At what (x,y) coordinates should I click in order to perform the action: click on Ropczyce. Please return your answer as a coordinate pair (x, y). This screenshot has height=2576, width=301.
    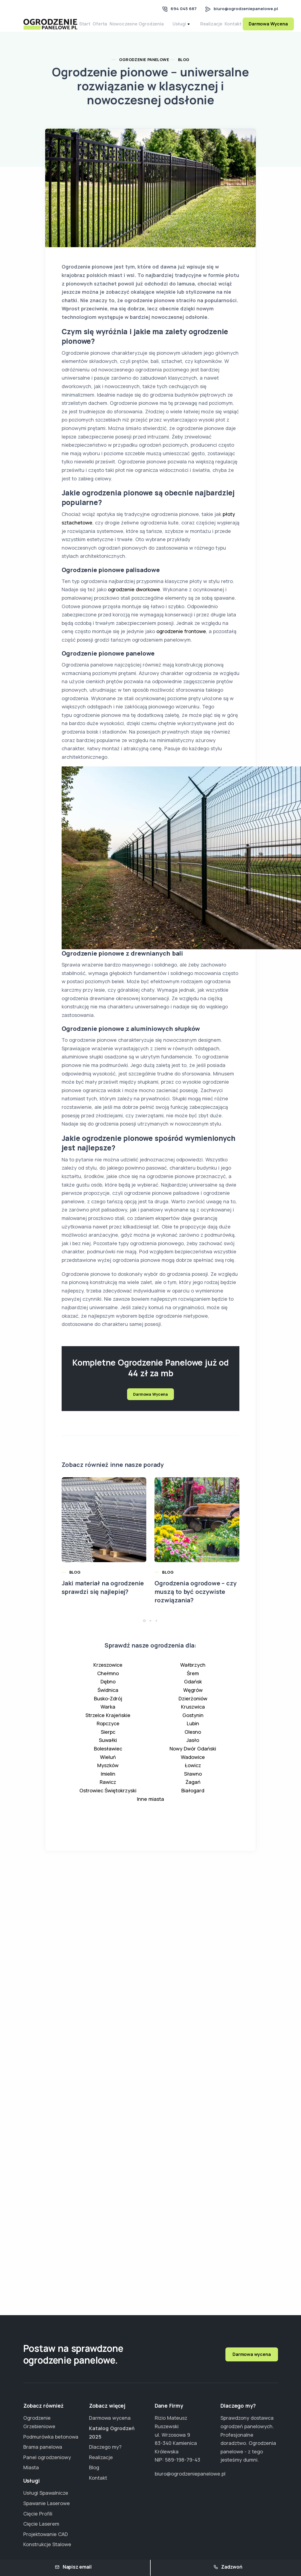
    Looking at the image, I should click on (108, 1732).